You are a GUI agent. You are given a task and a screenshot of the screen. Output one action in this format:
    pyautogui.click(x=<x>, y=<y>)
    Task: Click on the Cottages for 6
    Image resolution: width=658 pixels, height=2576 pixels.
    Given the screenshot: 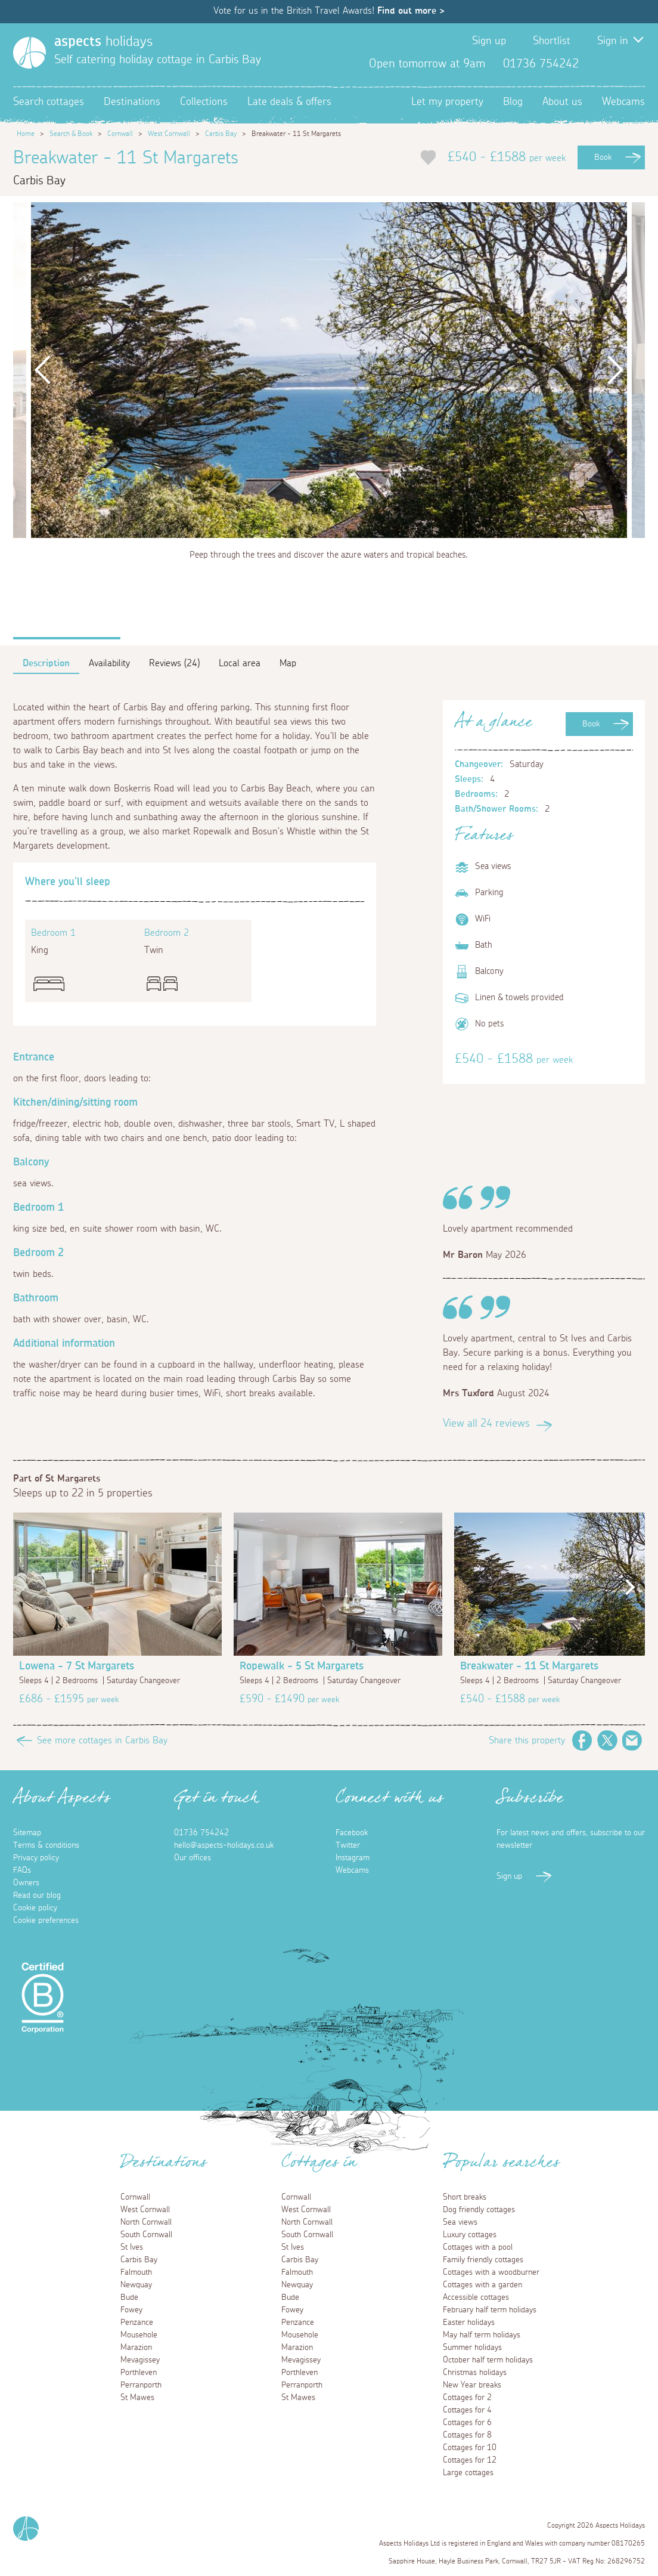 What is the action you would take?
    pyautogui.click(x=467, y=2423)
    